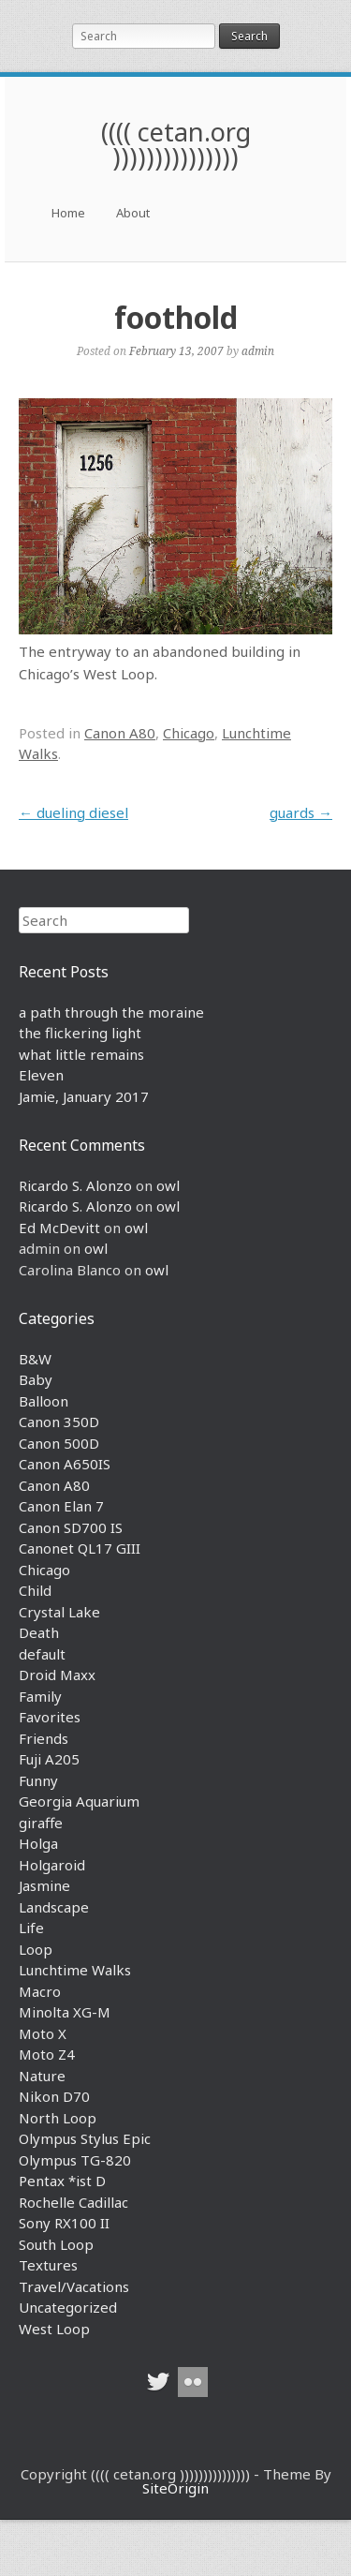 The image size is (351, 2576). I want to click on what little remains, so click(81, 1054).